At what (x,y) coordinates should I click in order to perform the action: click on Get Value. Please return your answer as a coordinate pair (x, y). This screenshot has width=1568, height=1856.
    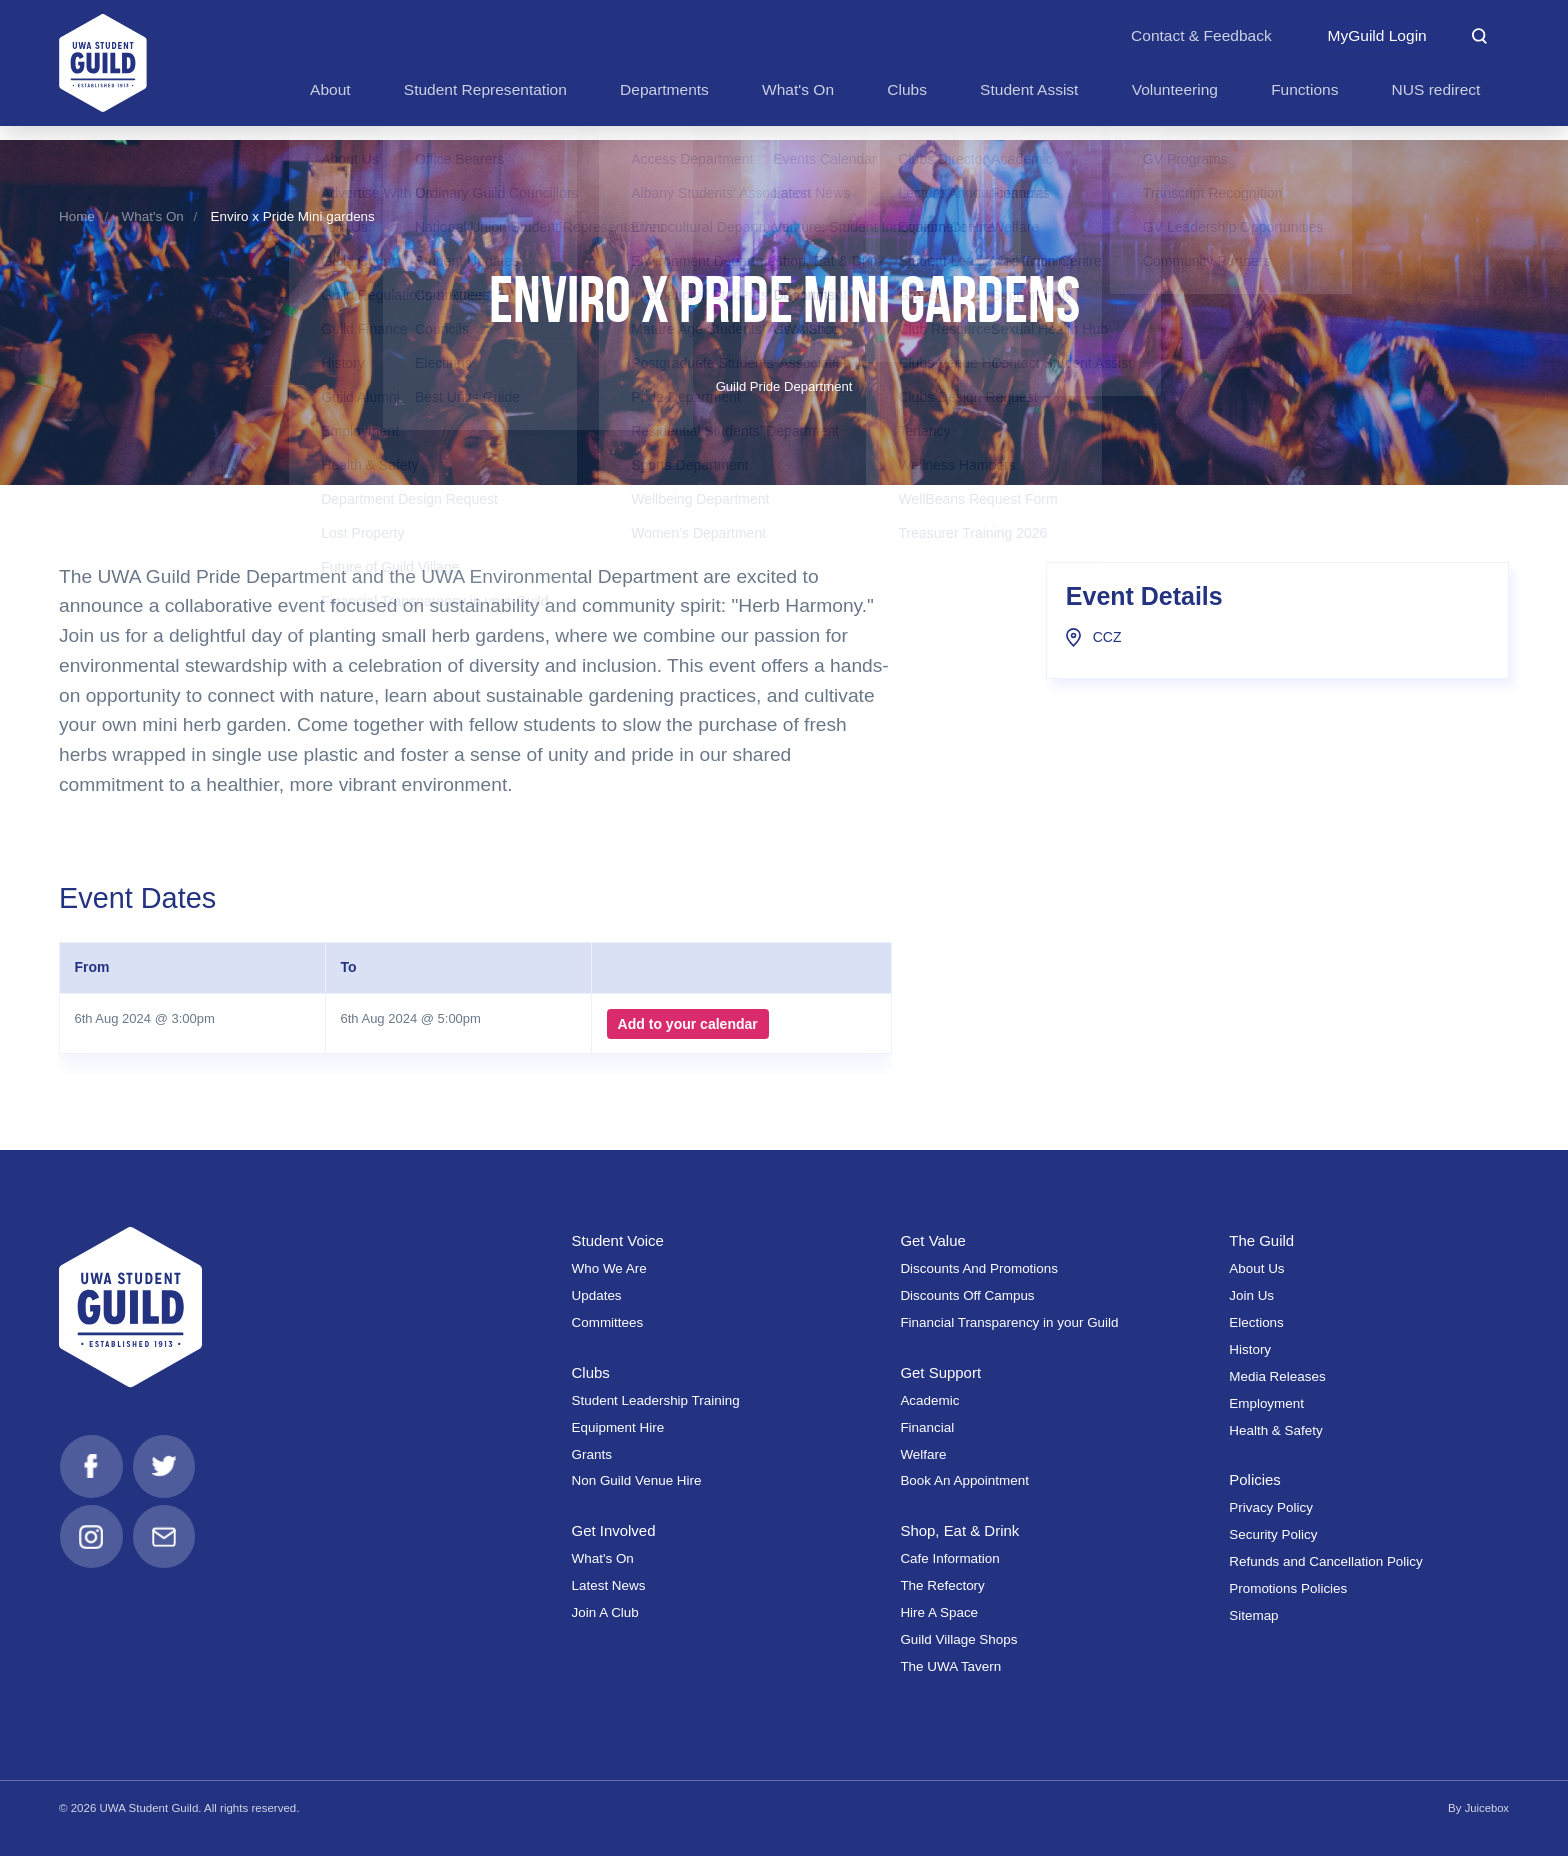
    Looking at the image, I should click on (933, 1240).